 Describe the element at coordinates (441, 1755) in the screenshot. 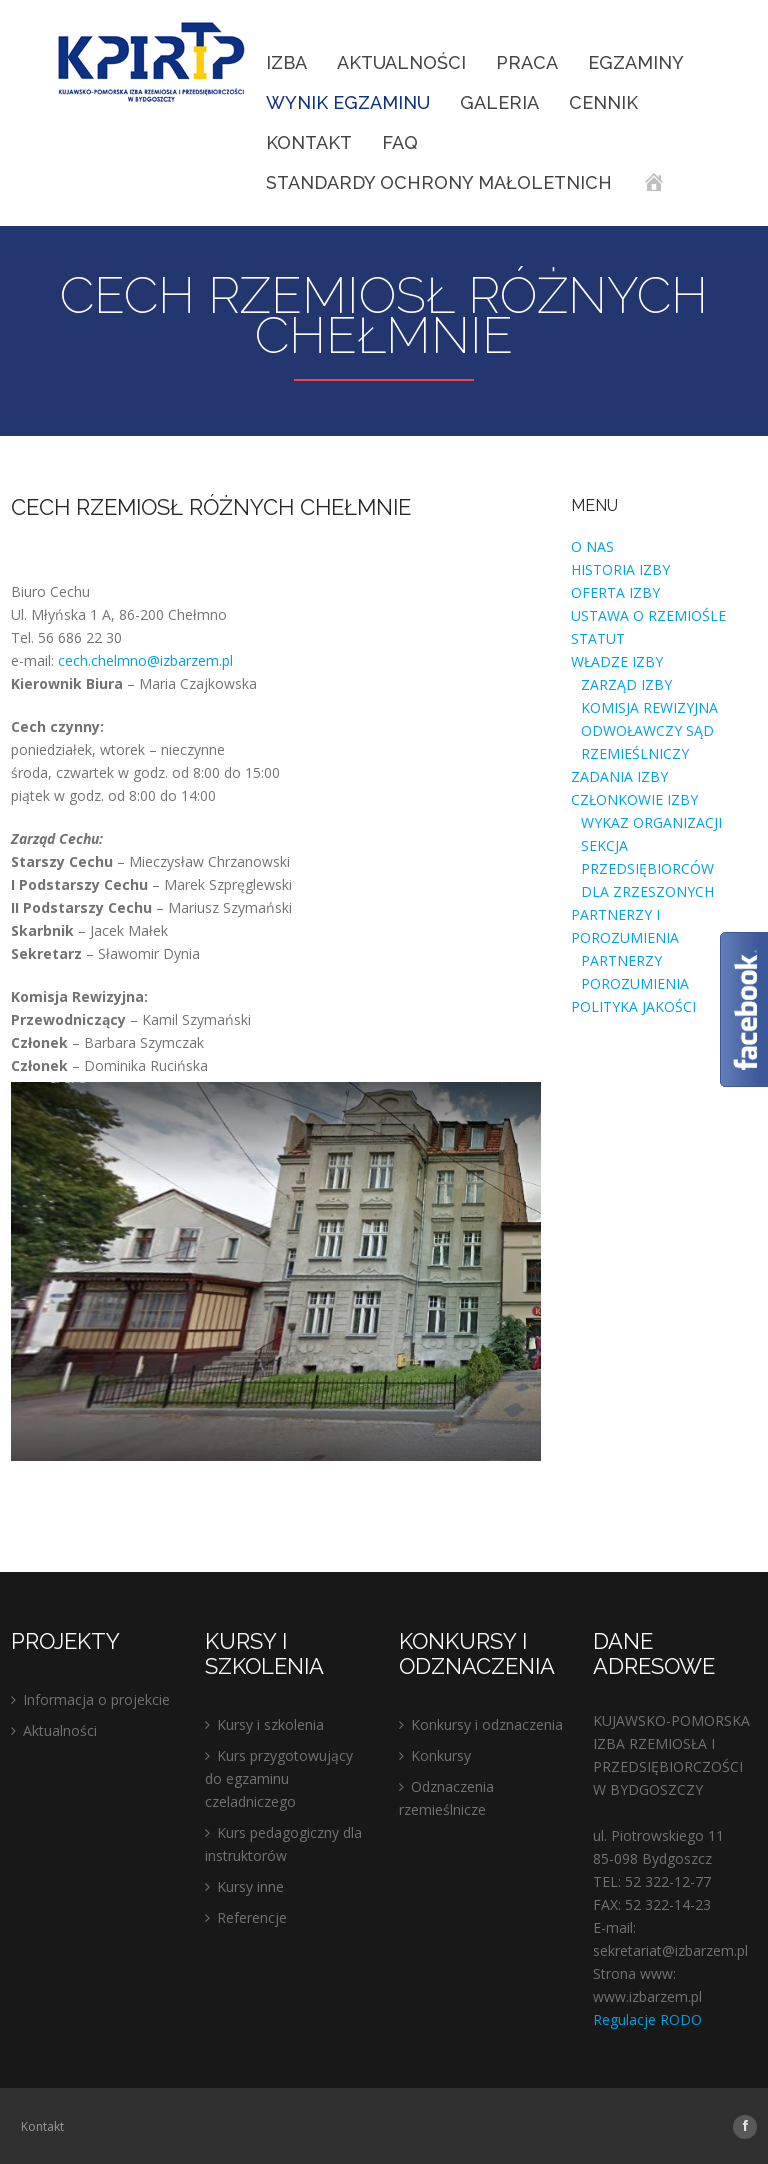

I see `Konkursy` at that location.